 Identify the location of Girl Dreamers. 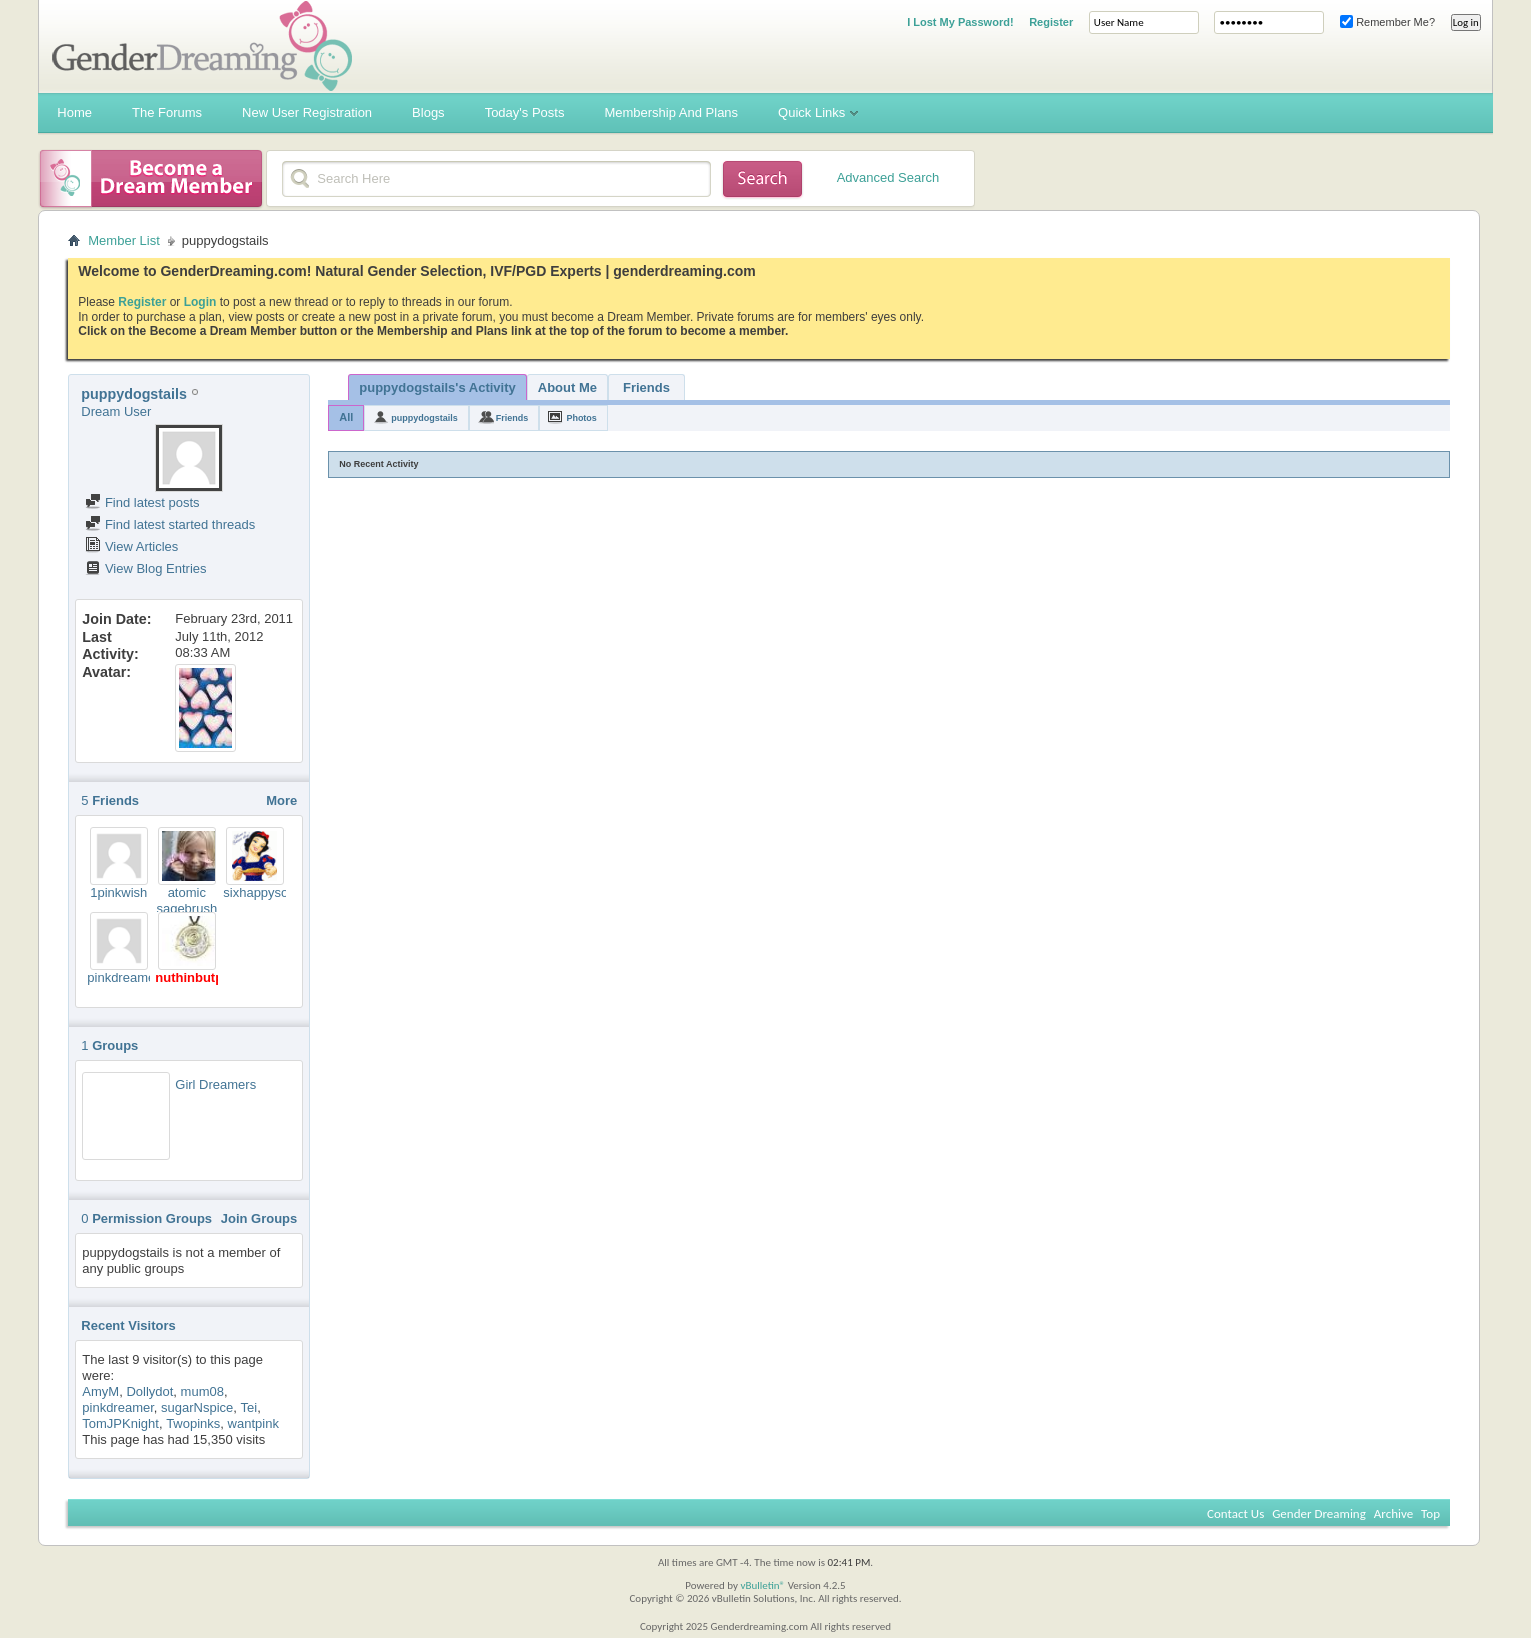
(215, 1084).